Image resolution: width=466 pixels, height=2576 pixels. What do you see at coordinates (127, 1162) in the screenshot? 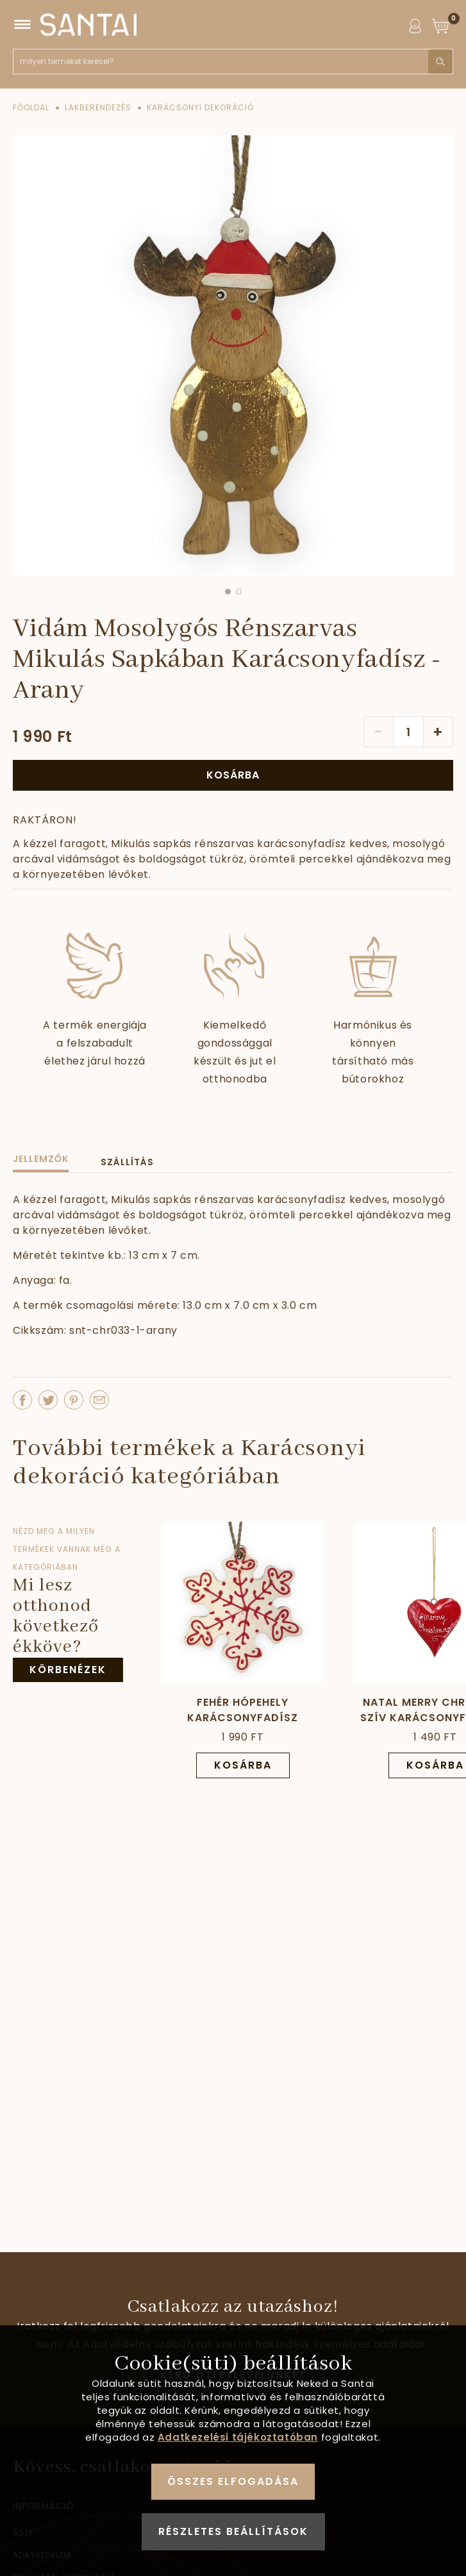
I see `Szállítás` at bounding box center [127, 1162].